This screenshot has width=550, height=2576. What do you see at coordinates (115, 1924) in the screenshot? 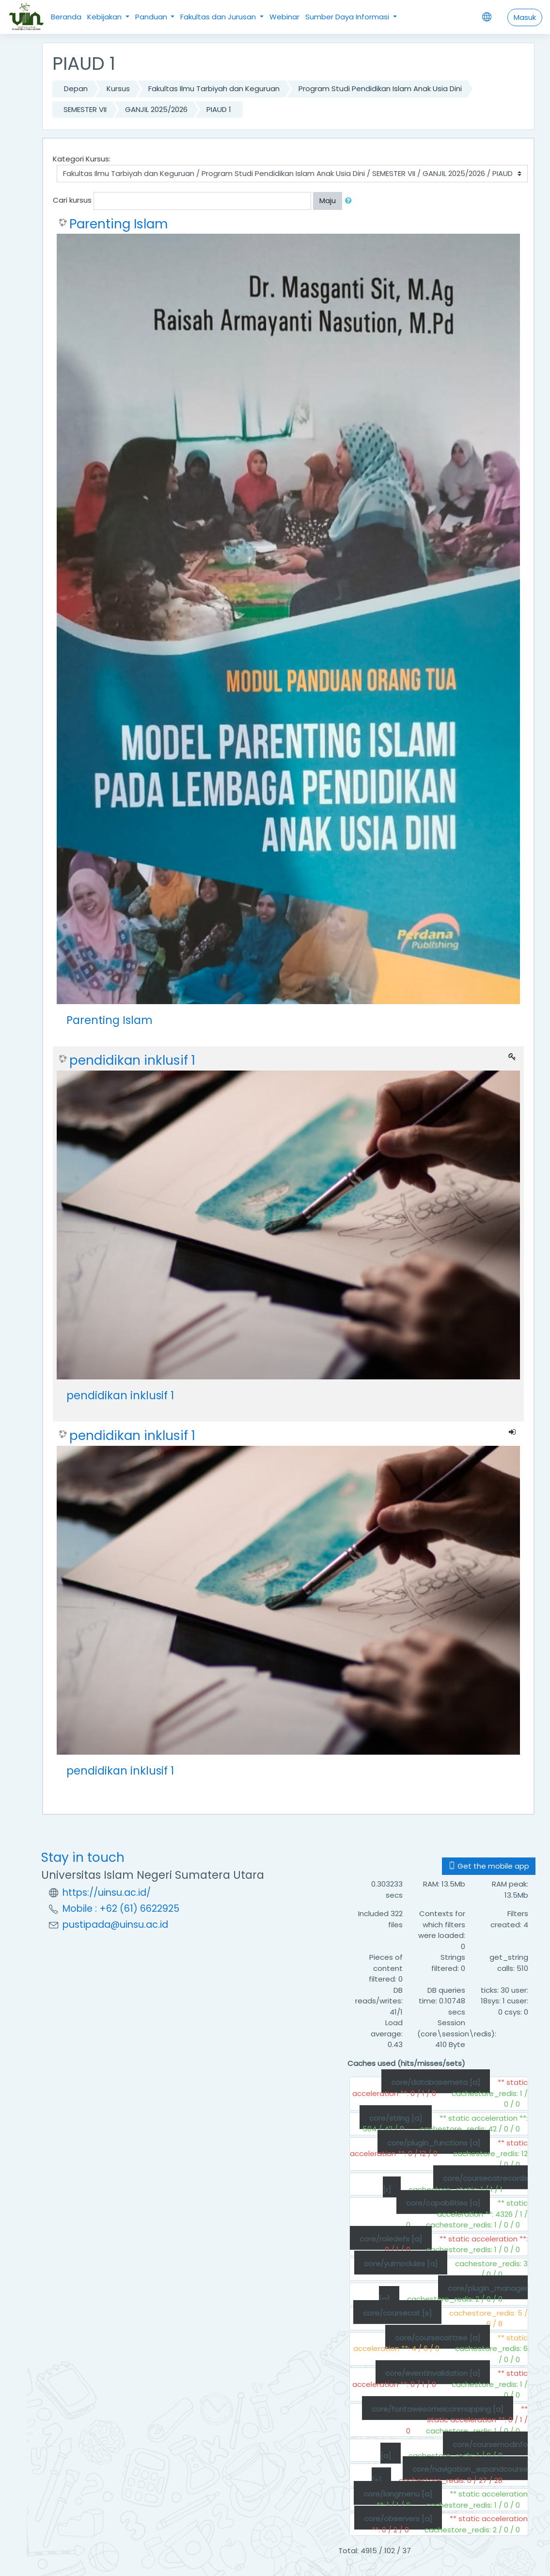
I see `pustipada@uinsu.ac.id` at bounding box center [115, 1924].